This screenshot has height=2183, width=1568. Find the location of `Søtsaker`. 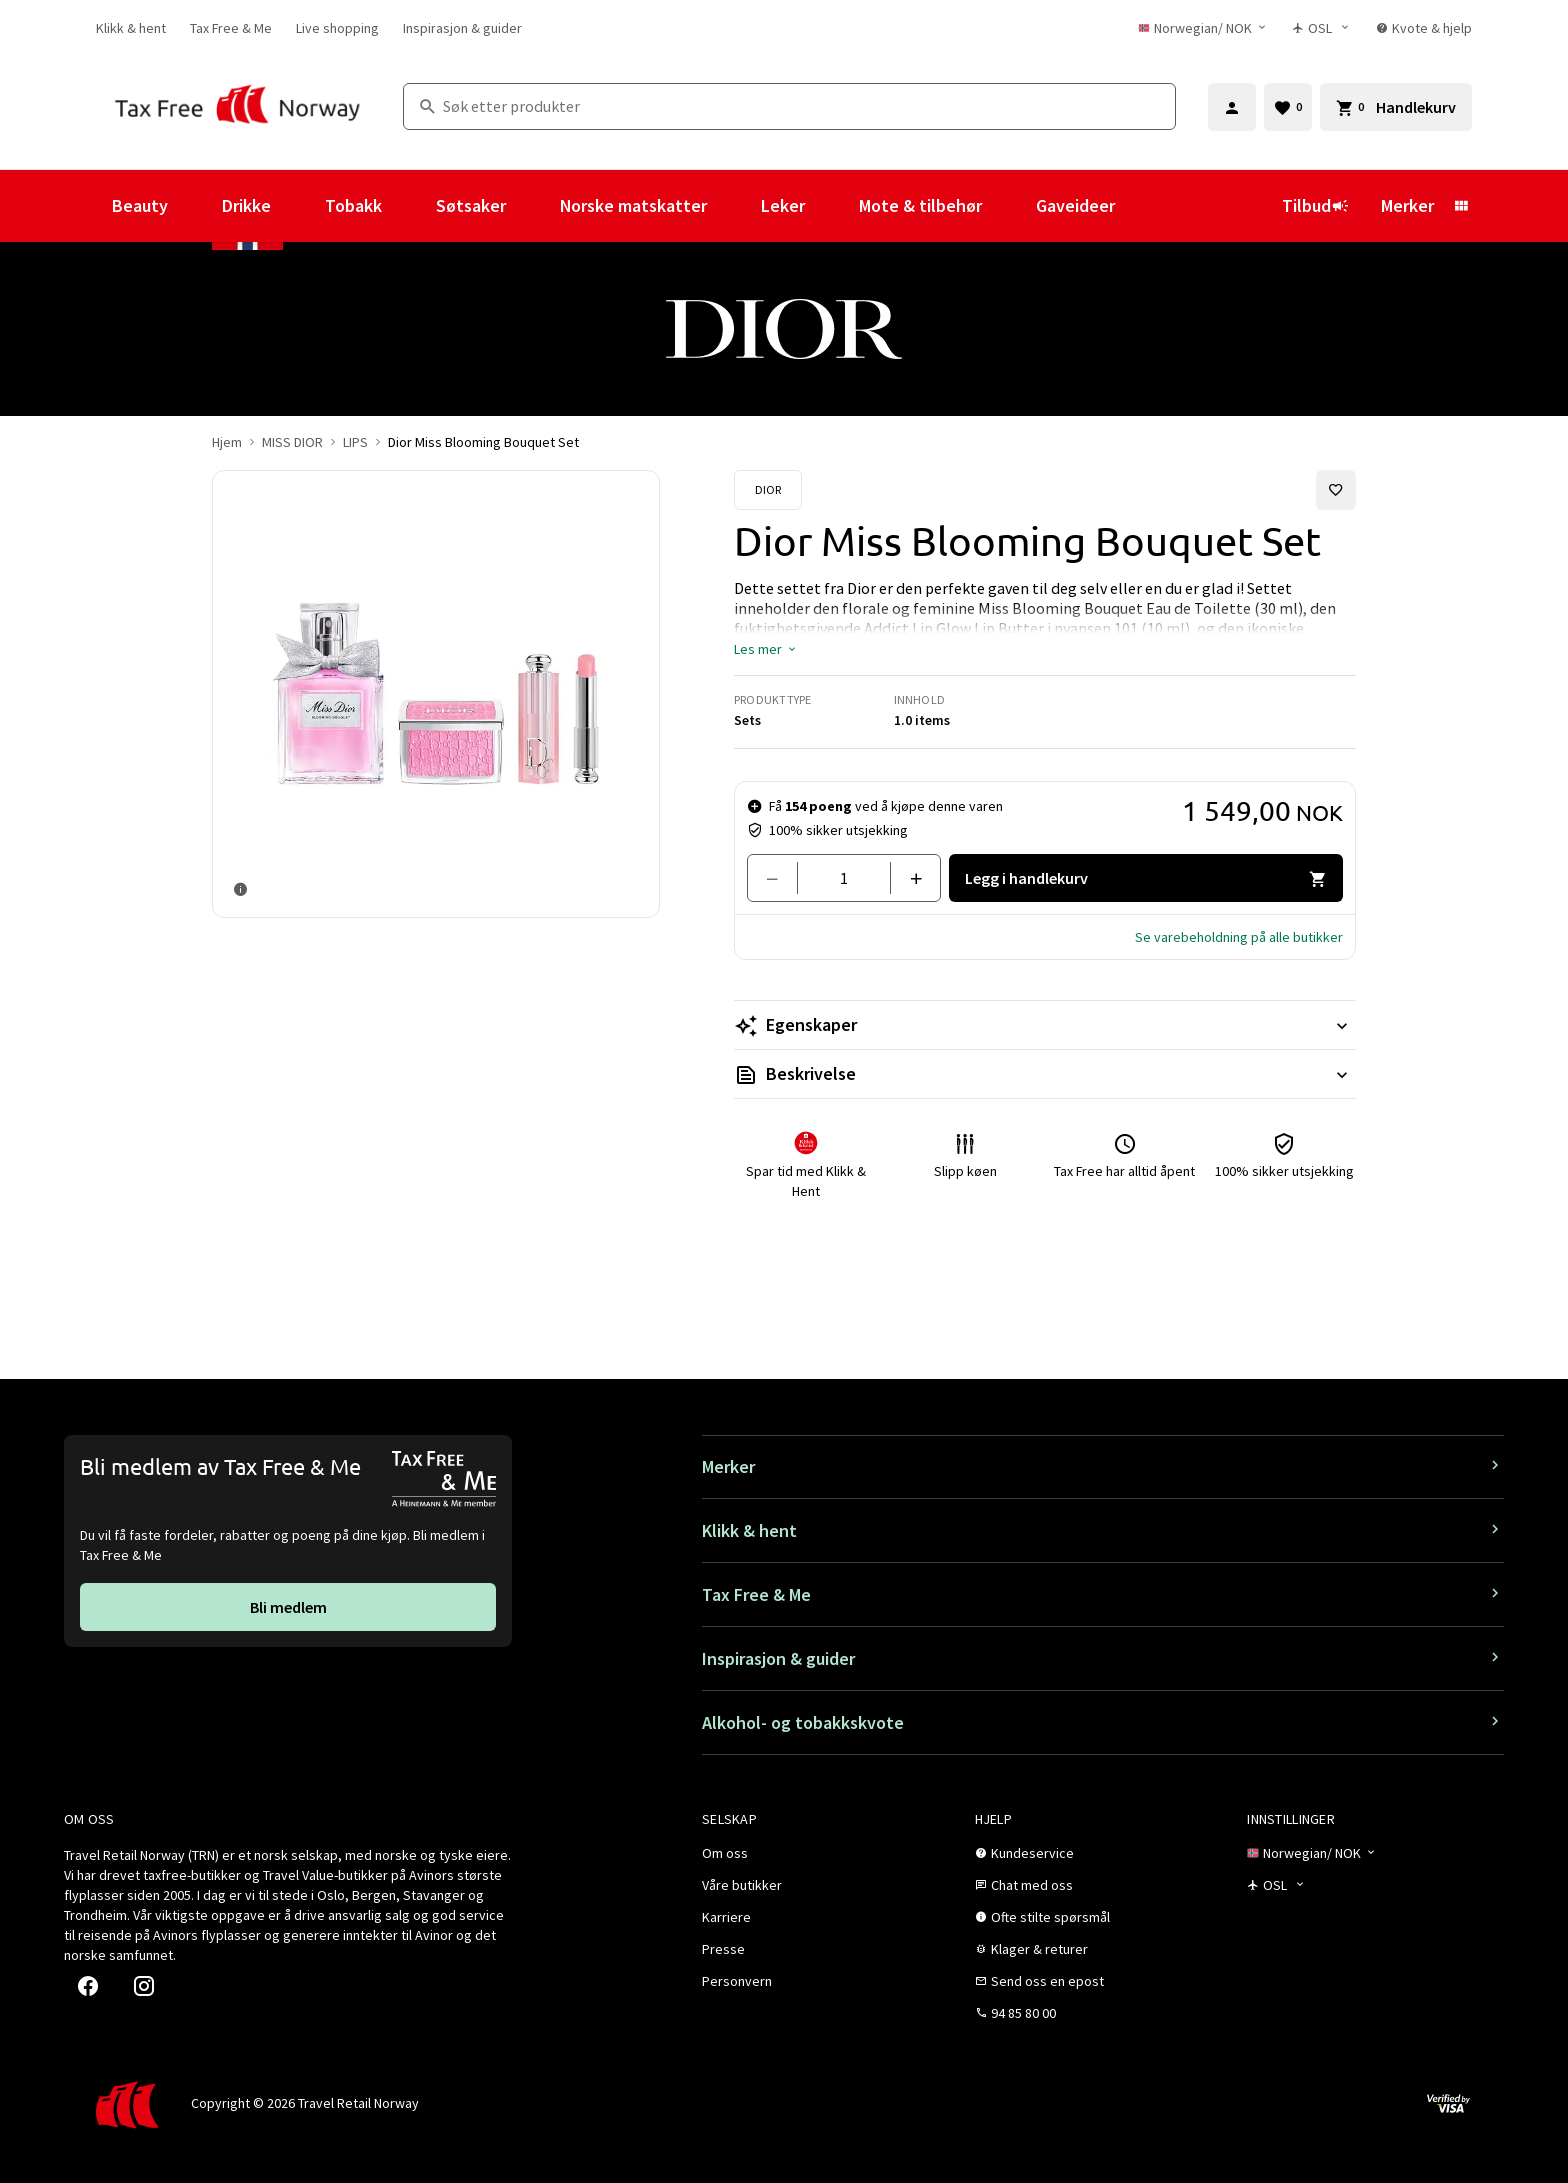

Søtsaker is located at coordinates (471, 205).